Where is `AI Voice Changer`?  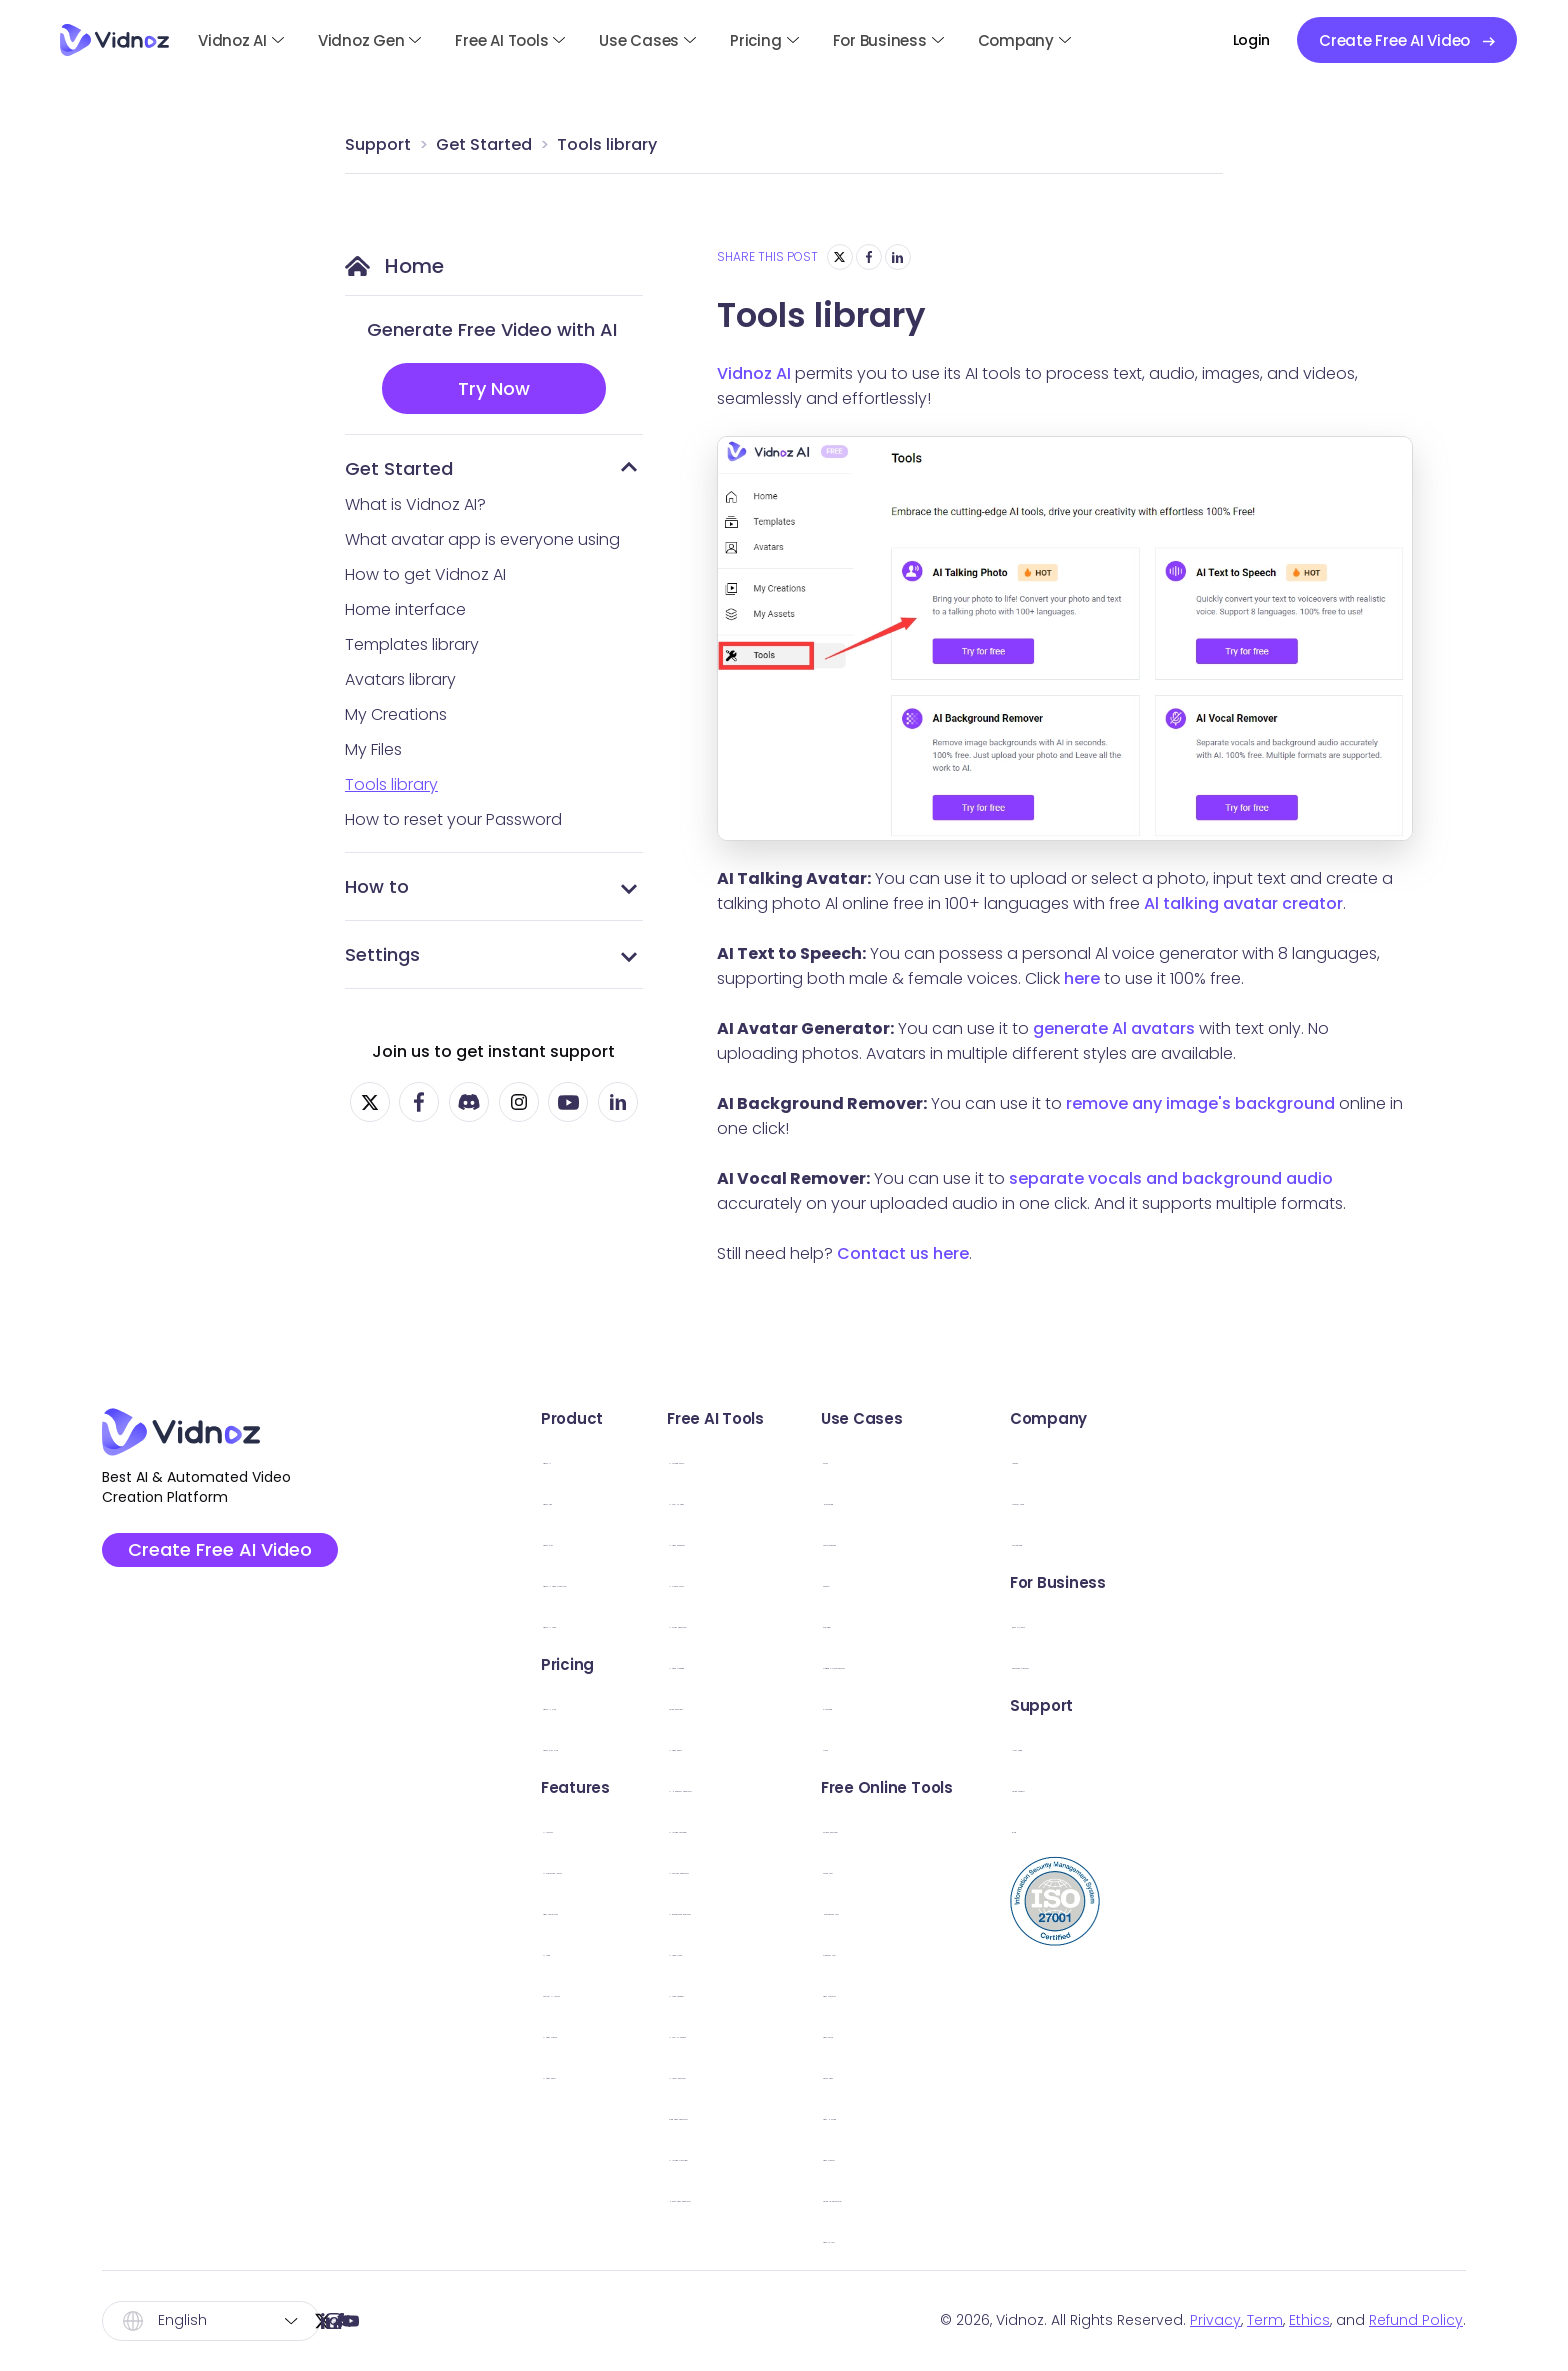
AI Voice Changer is located at coordinates (858, 1991).